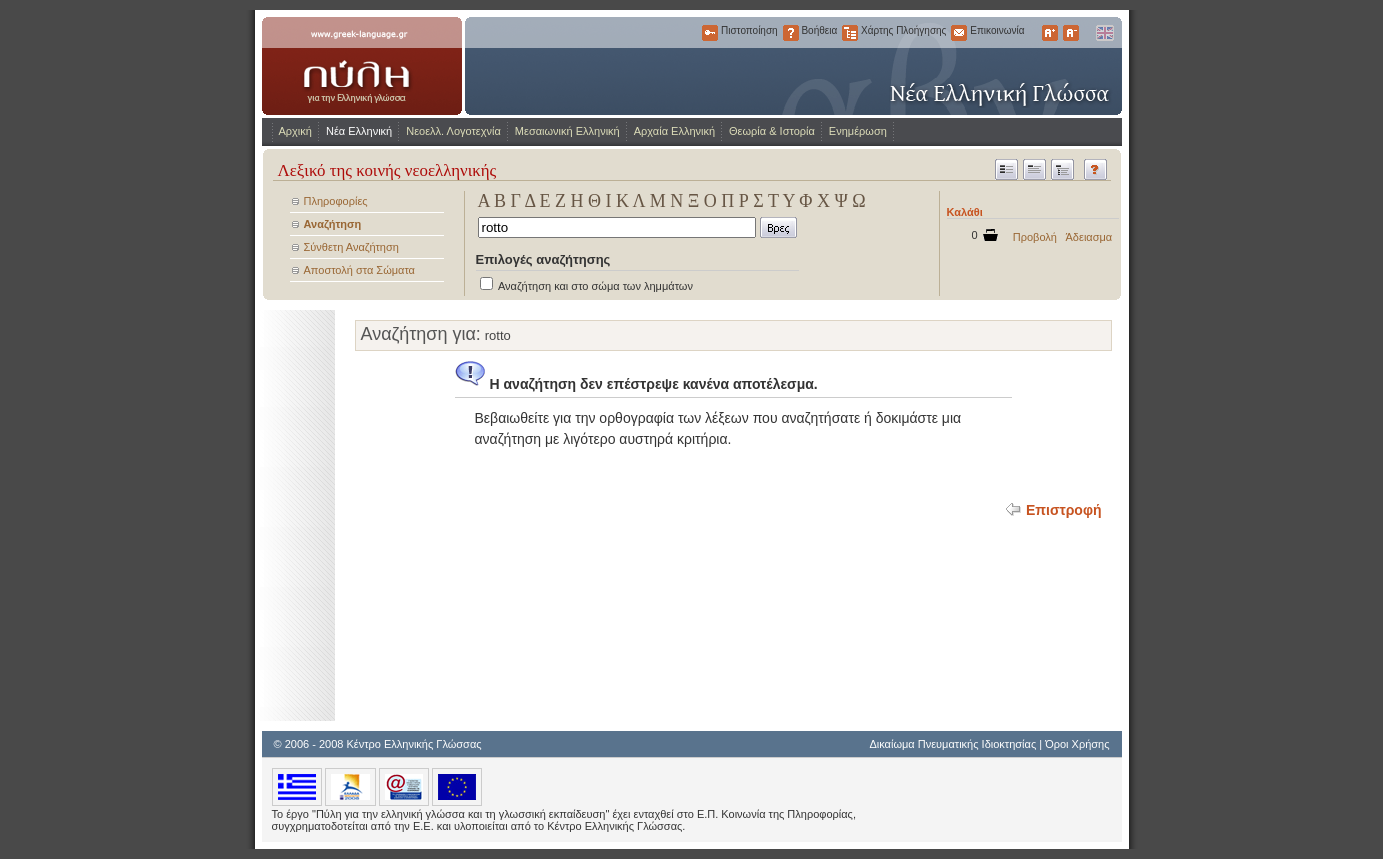  I want to click on Νεοελλ. Λογοτεχνία, so click(453, 131).